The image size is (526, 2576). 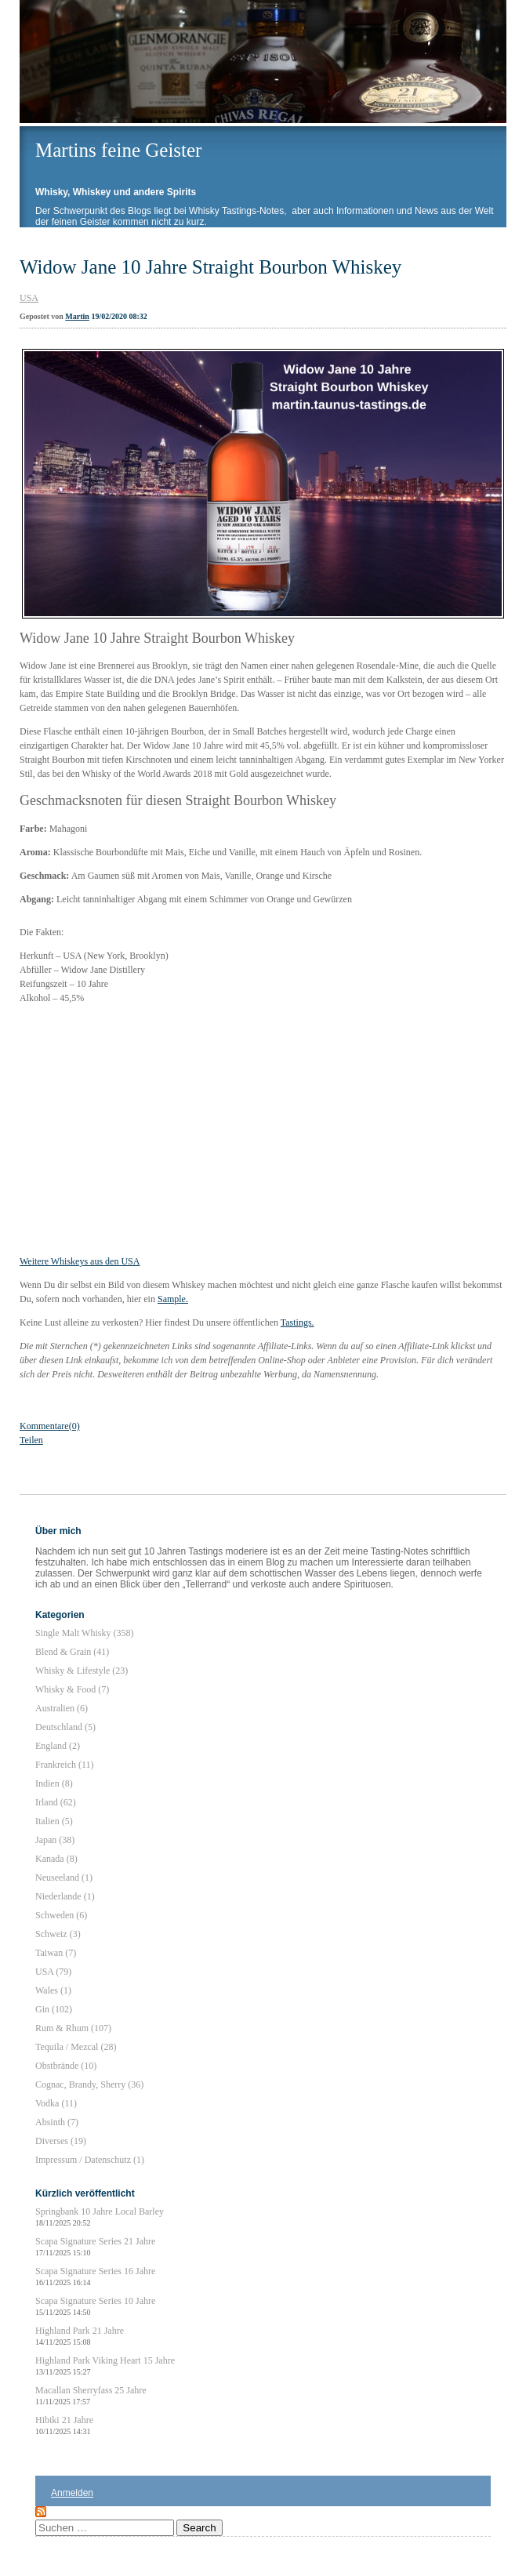 I want to click on Diverses (19), so click(x=60, y=2140).